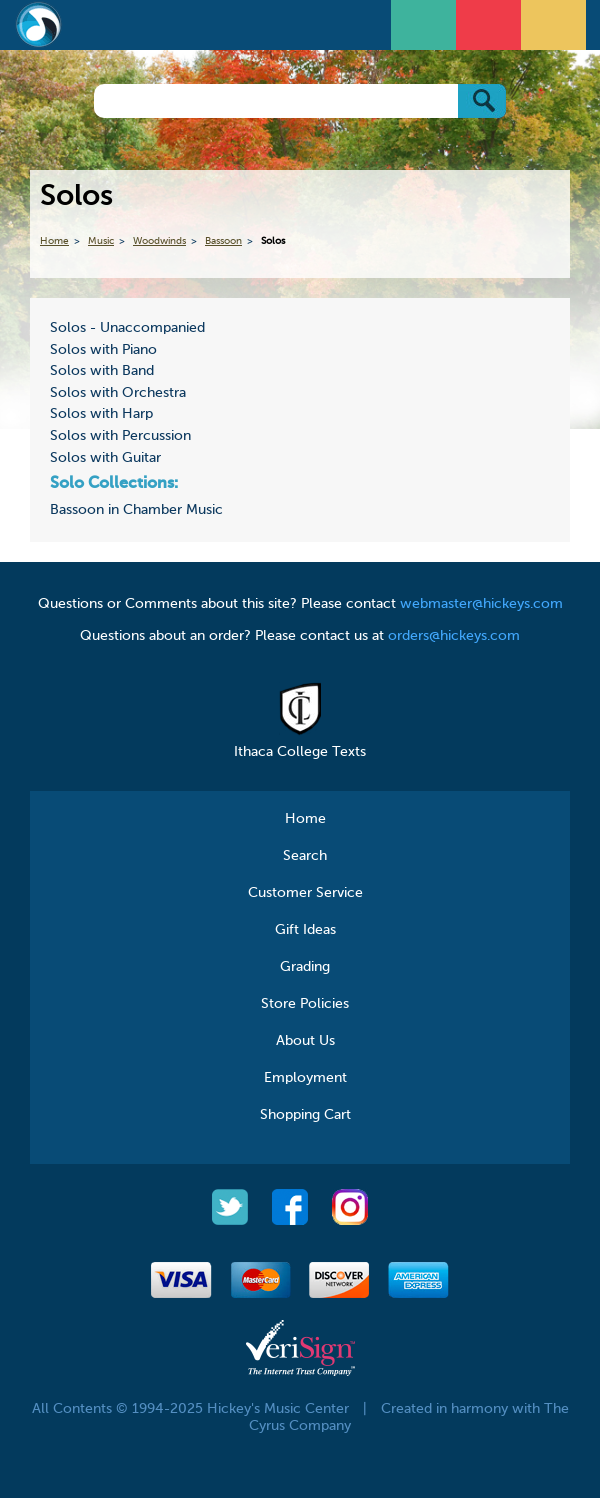 Image resolution: width=600 pixels, height=1498 pixels. I want to click on Open Menu, so click(426, 22).